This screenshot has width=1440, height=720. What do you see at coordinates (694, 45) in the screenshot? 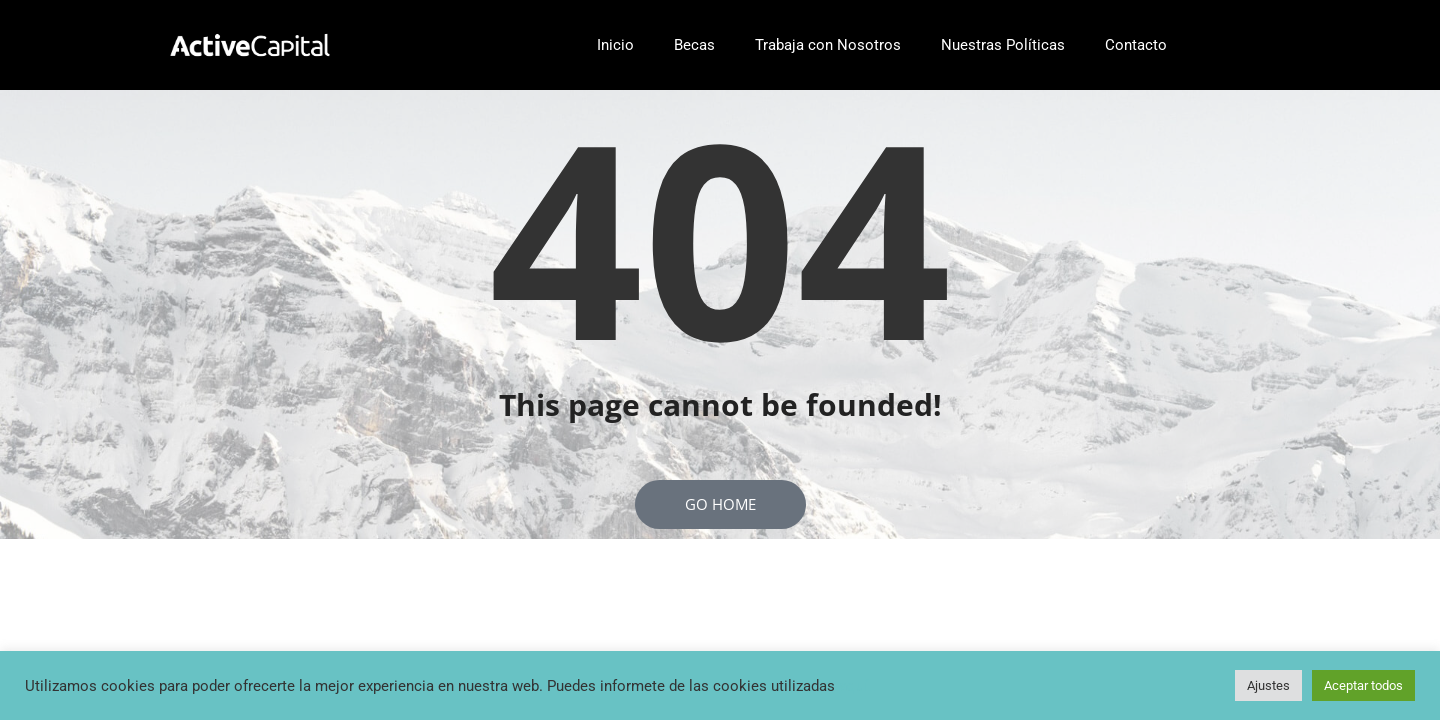
I see `Becas` at bounding box center [694, 45].